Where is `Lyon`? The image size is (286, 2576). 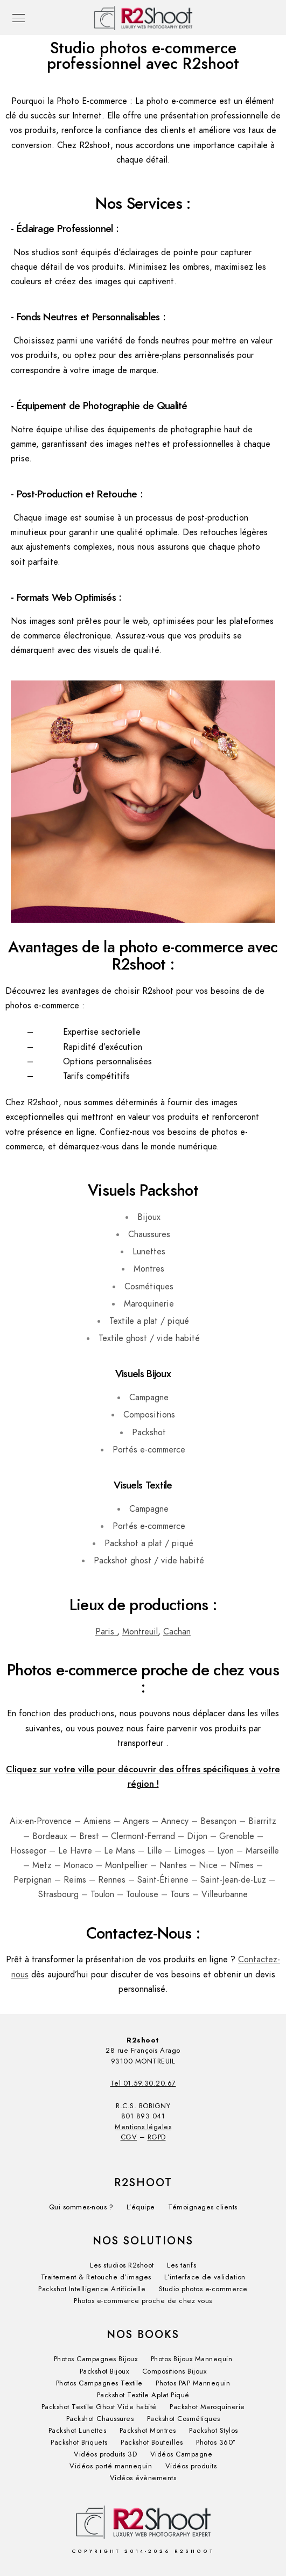
Lyon is located at coordinates (225, 1851).